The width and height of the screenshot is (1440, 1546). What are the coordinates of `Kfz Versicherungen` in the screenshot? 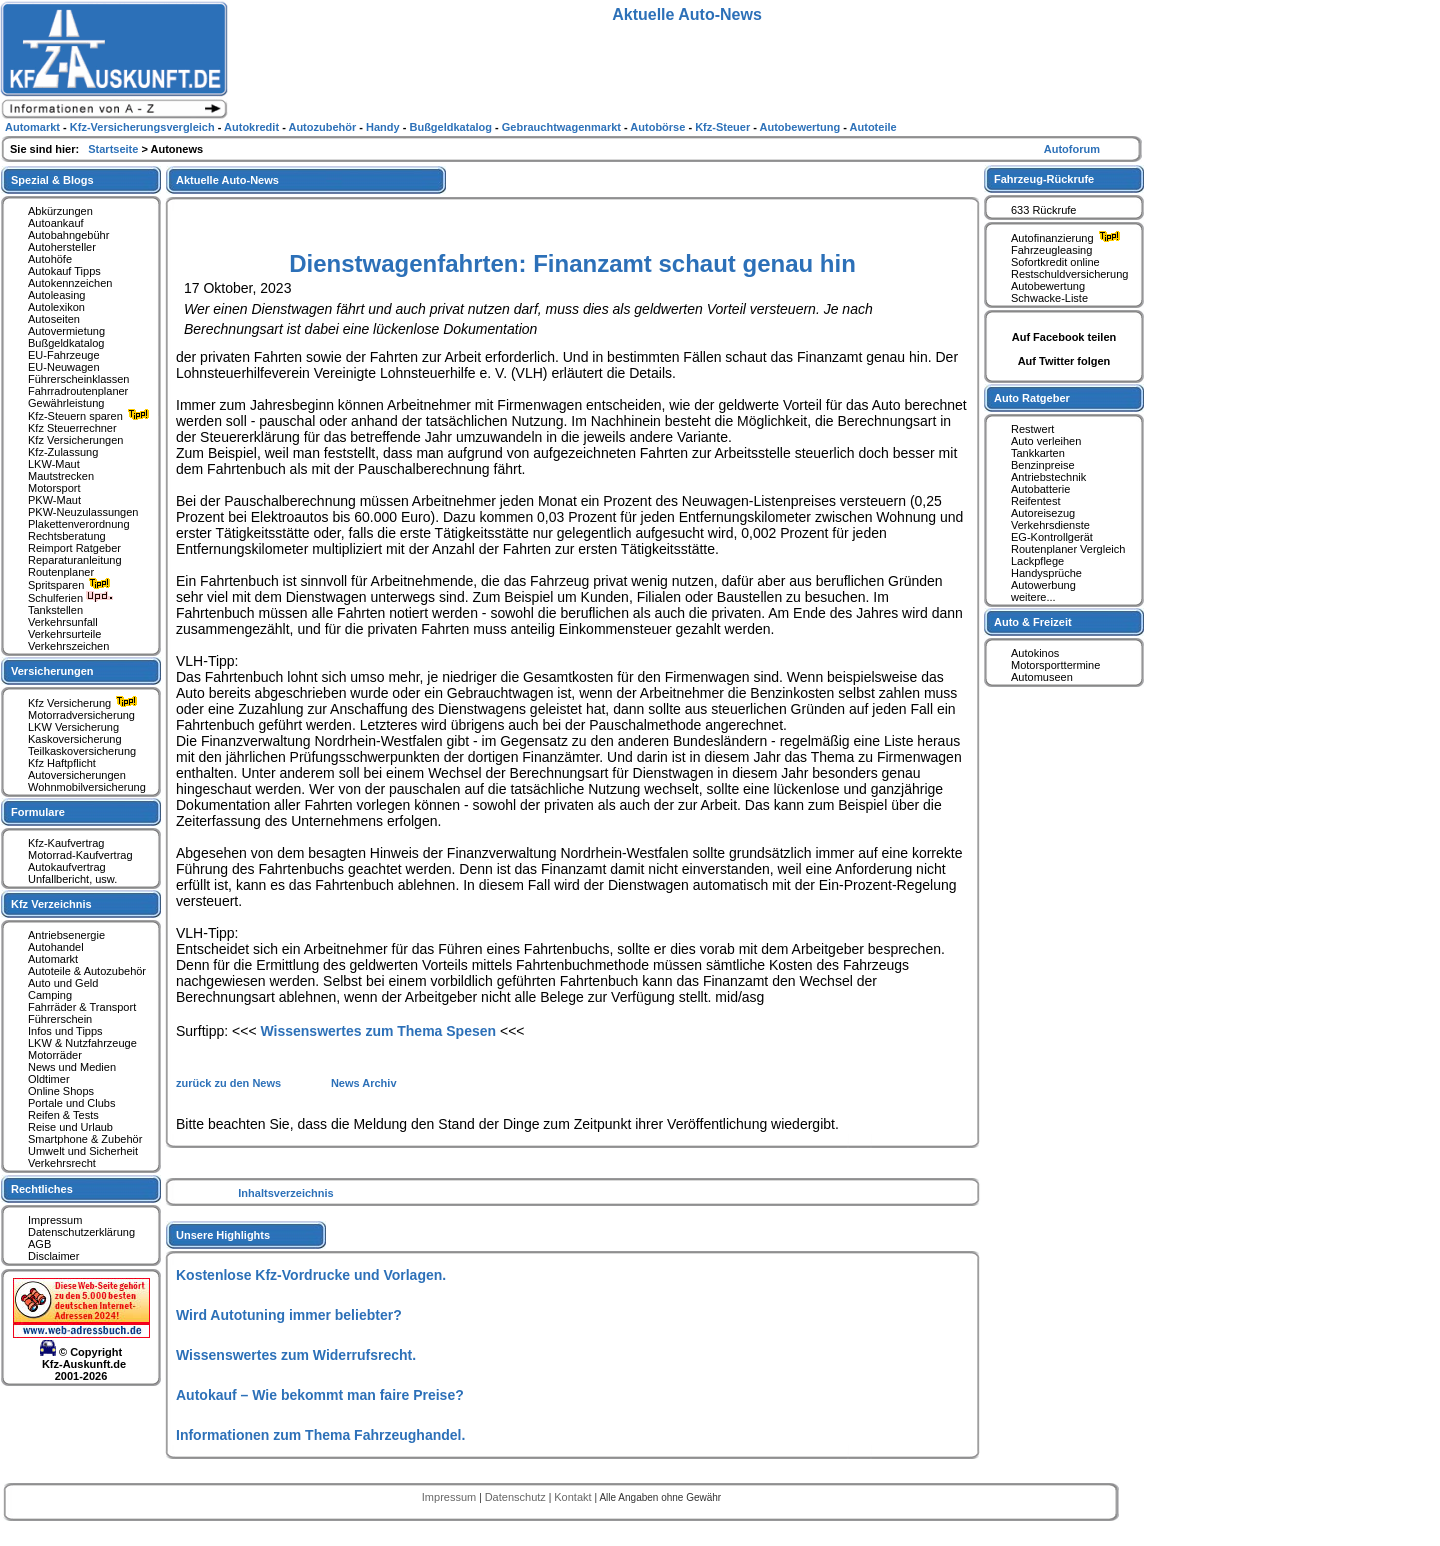 It's located at (75, 440).